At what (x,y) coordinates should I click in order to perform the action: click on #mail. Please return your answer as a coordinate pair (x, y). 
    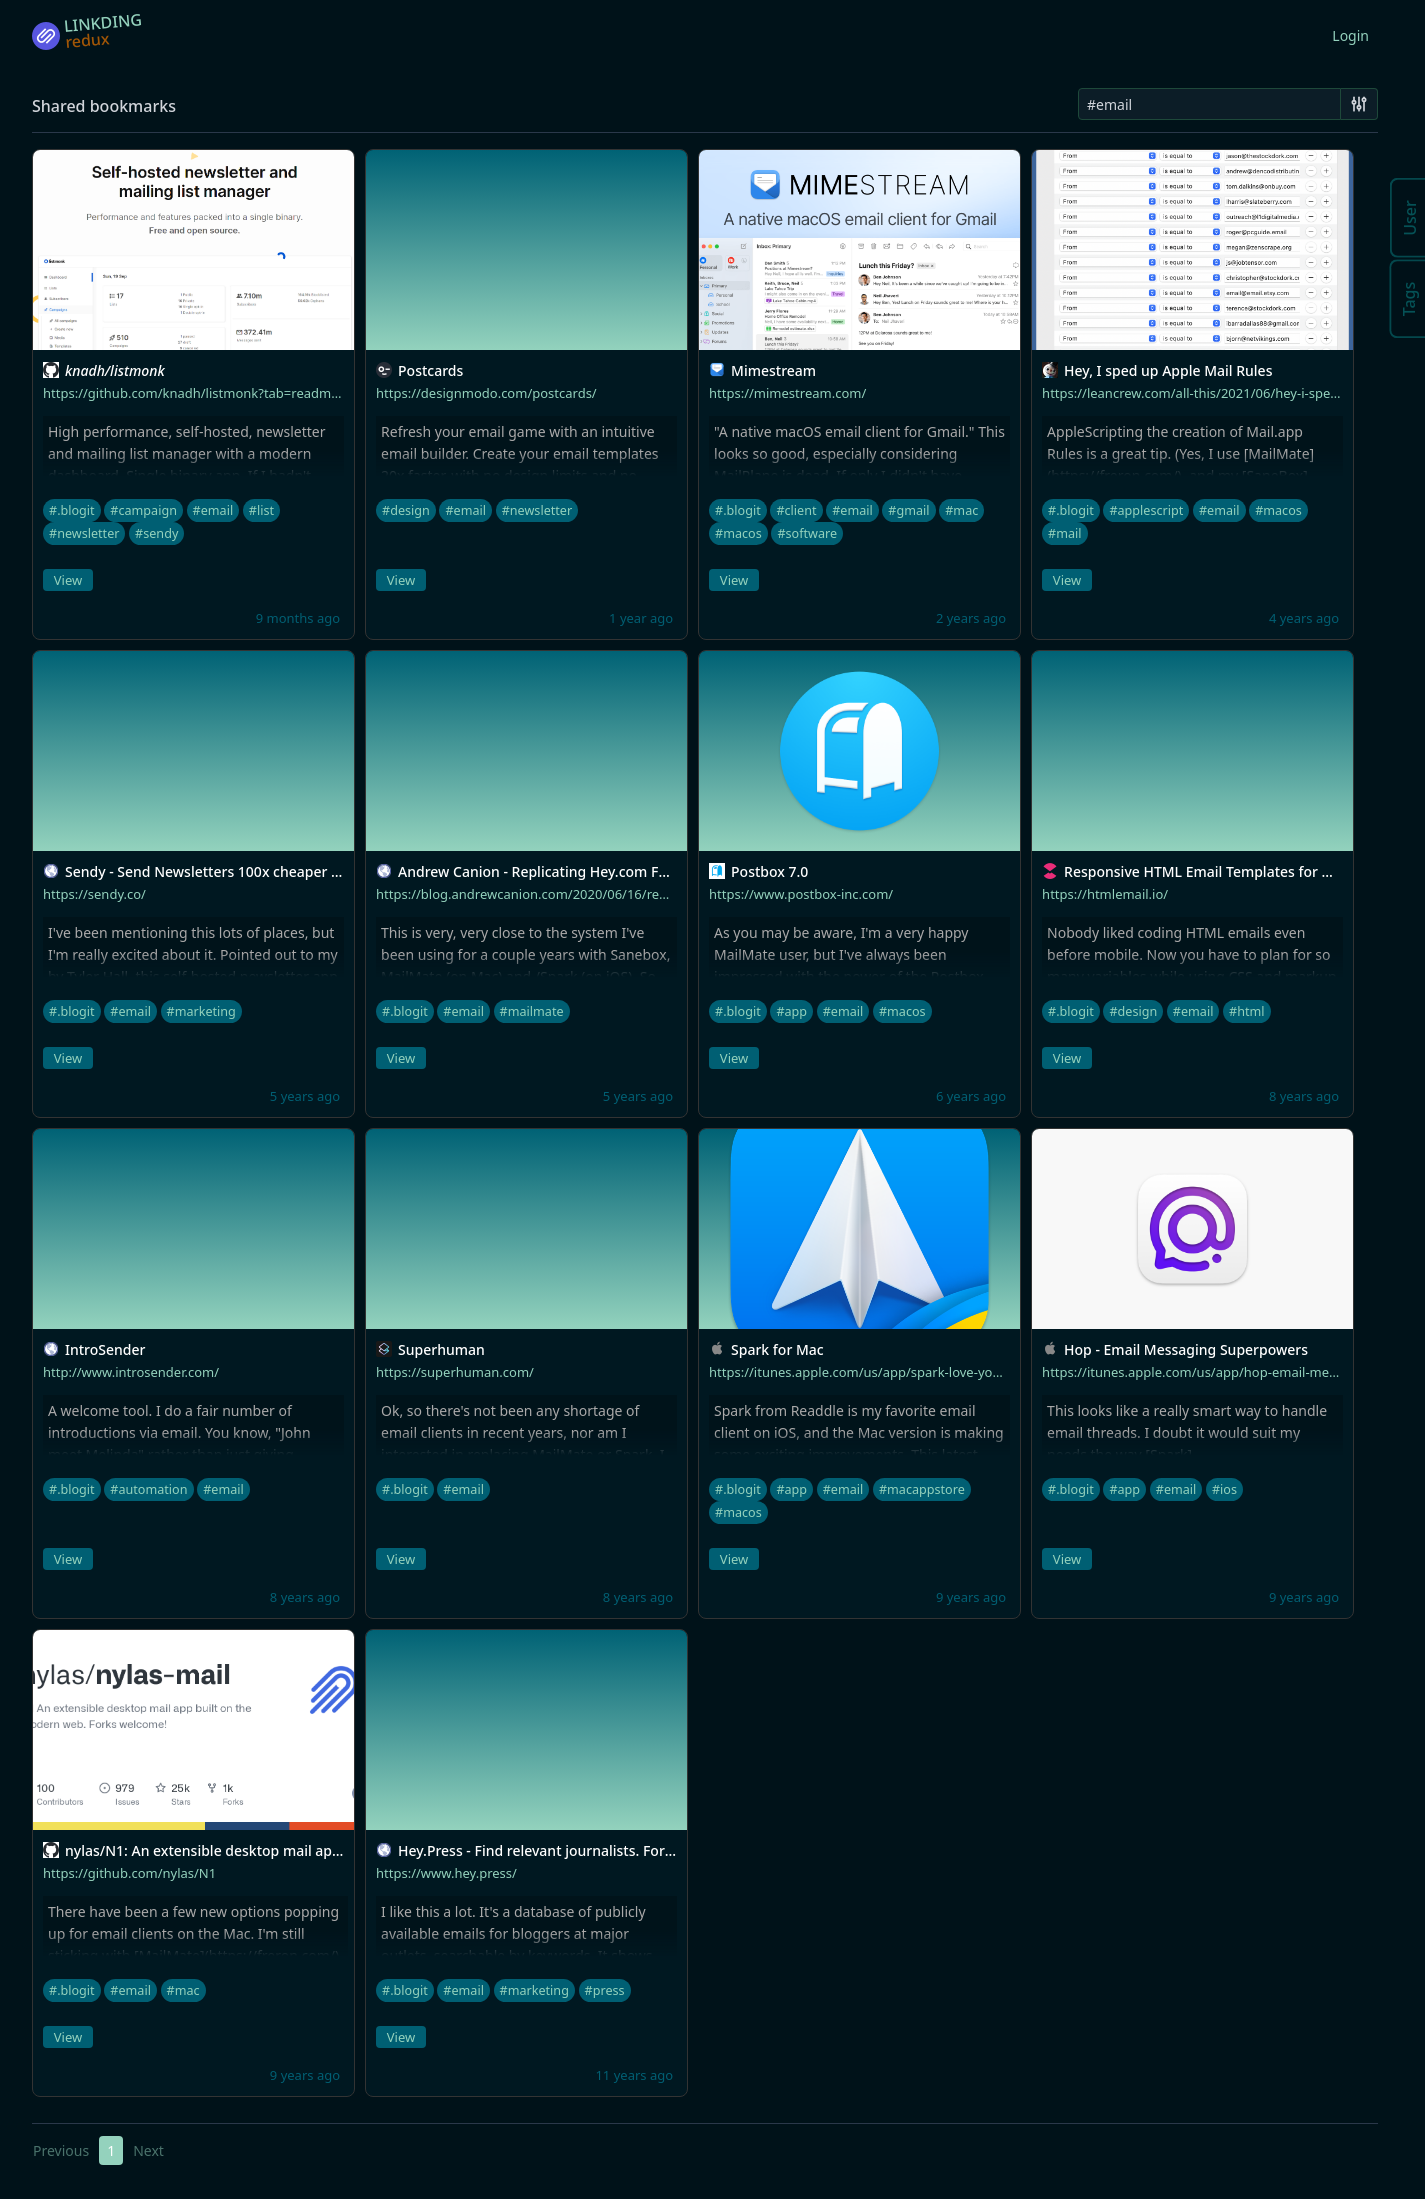
    Looking at the image, I should click on (1064, 533).